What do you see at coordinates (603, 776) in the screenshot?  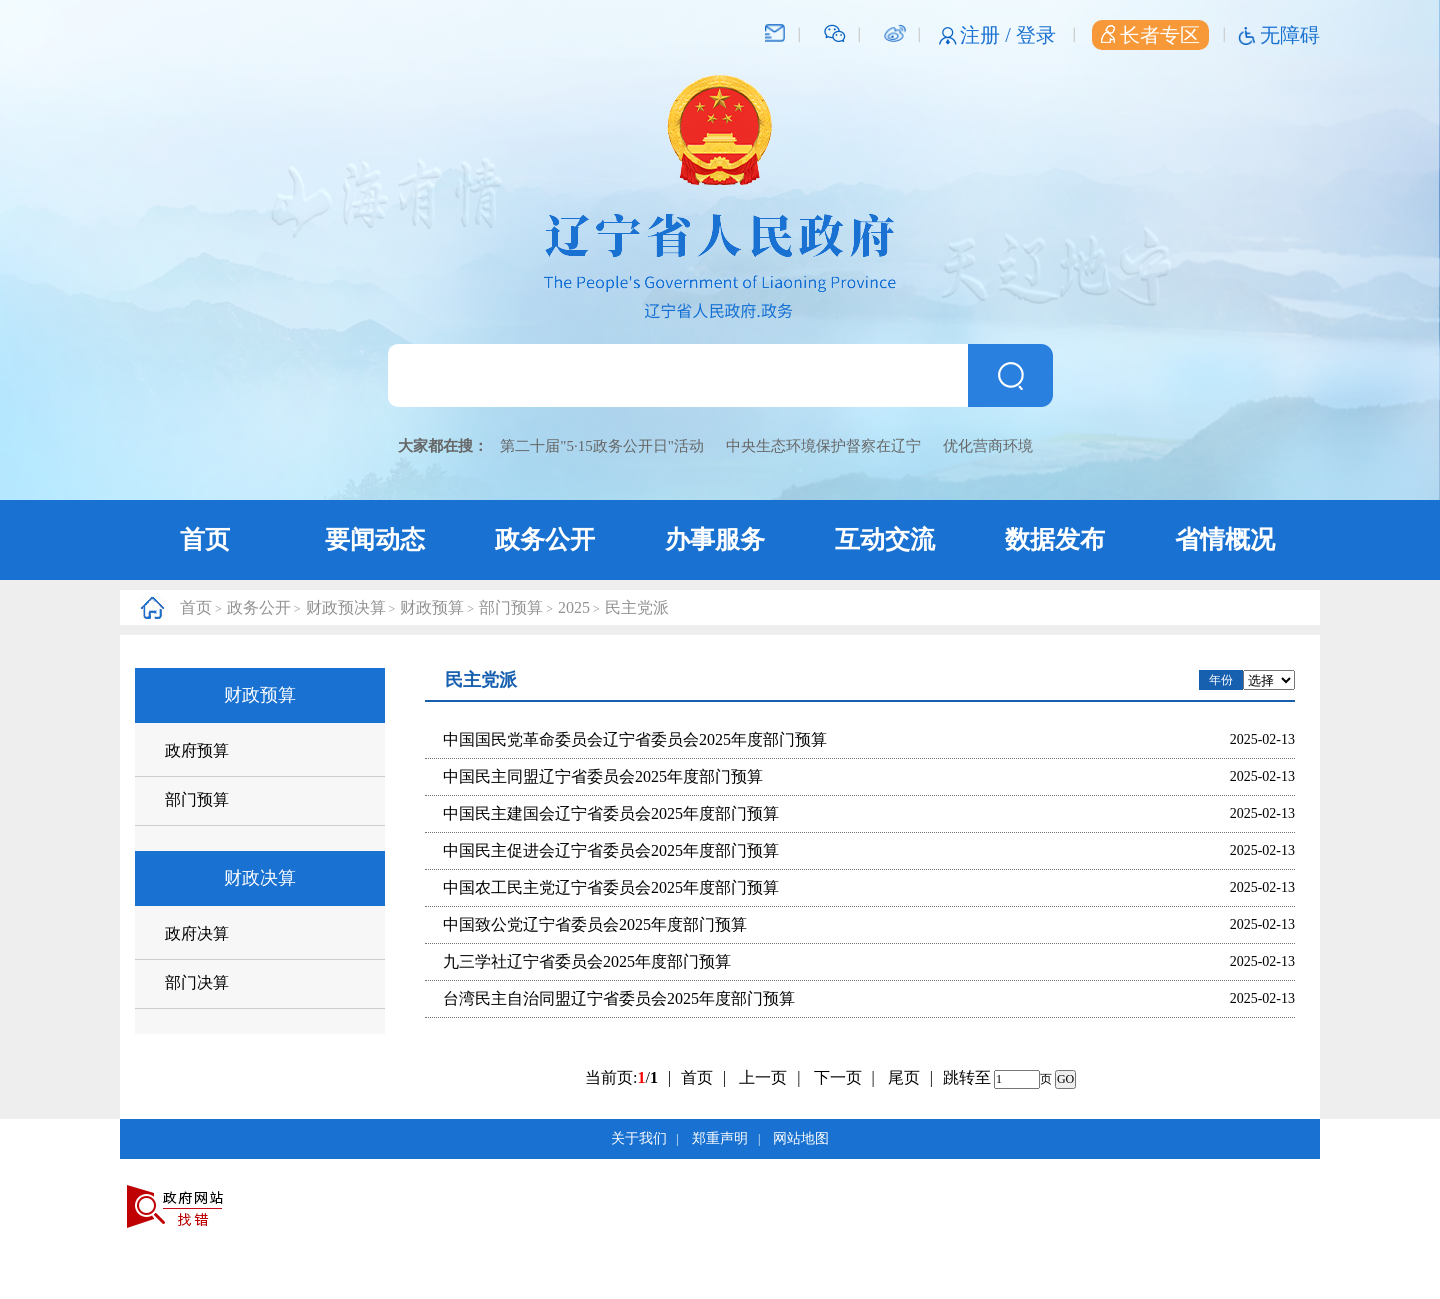 I see `中国民主同盟辽宁省委员会2025年度部门预算` at bounding box center [603, 776].